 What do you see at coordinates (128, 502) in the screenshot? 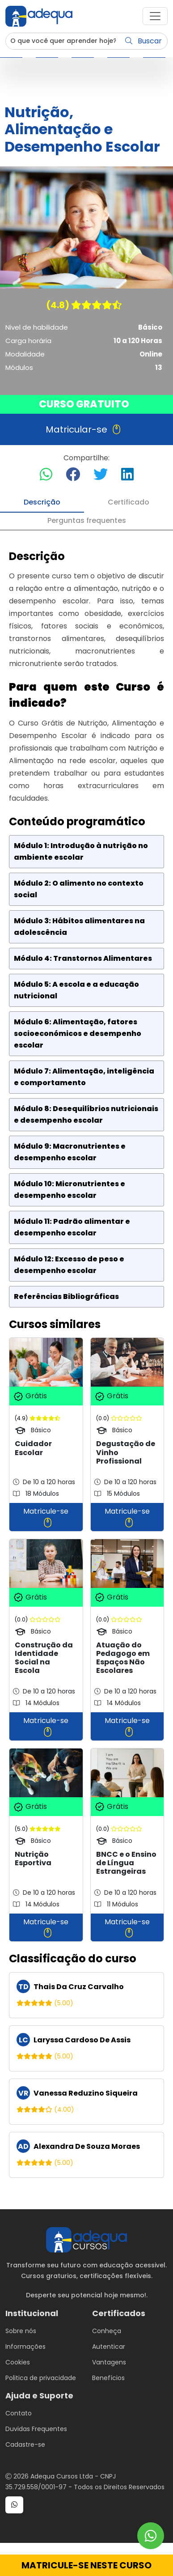
I see `Certificado [tab]` at bounding box center [128, 502].